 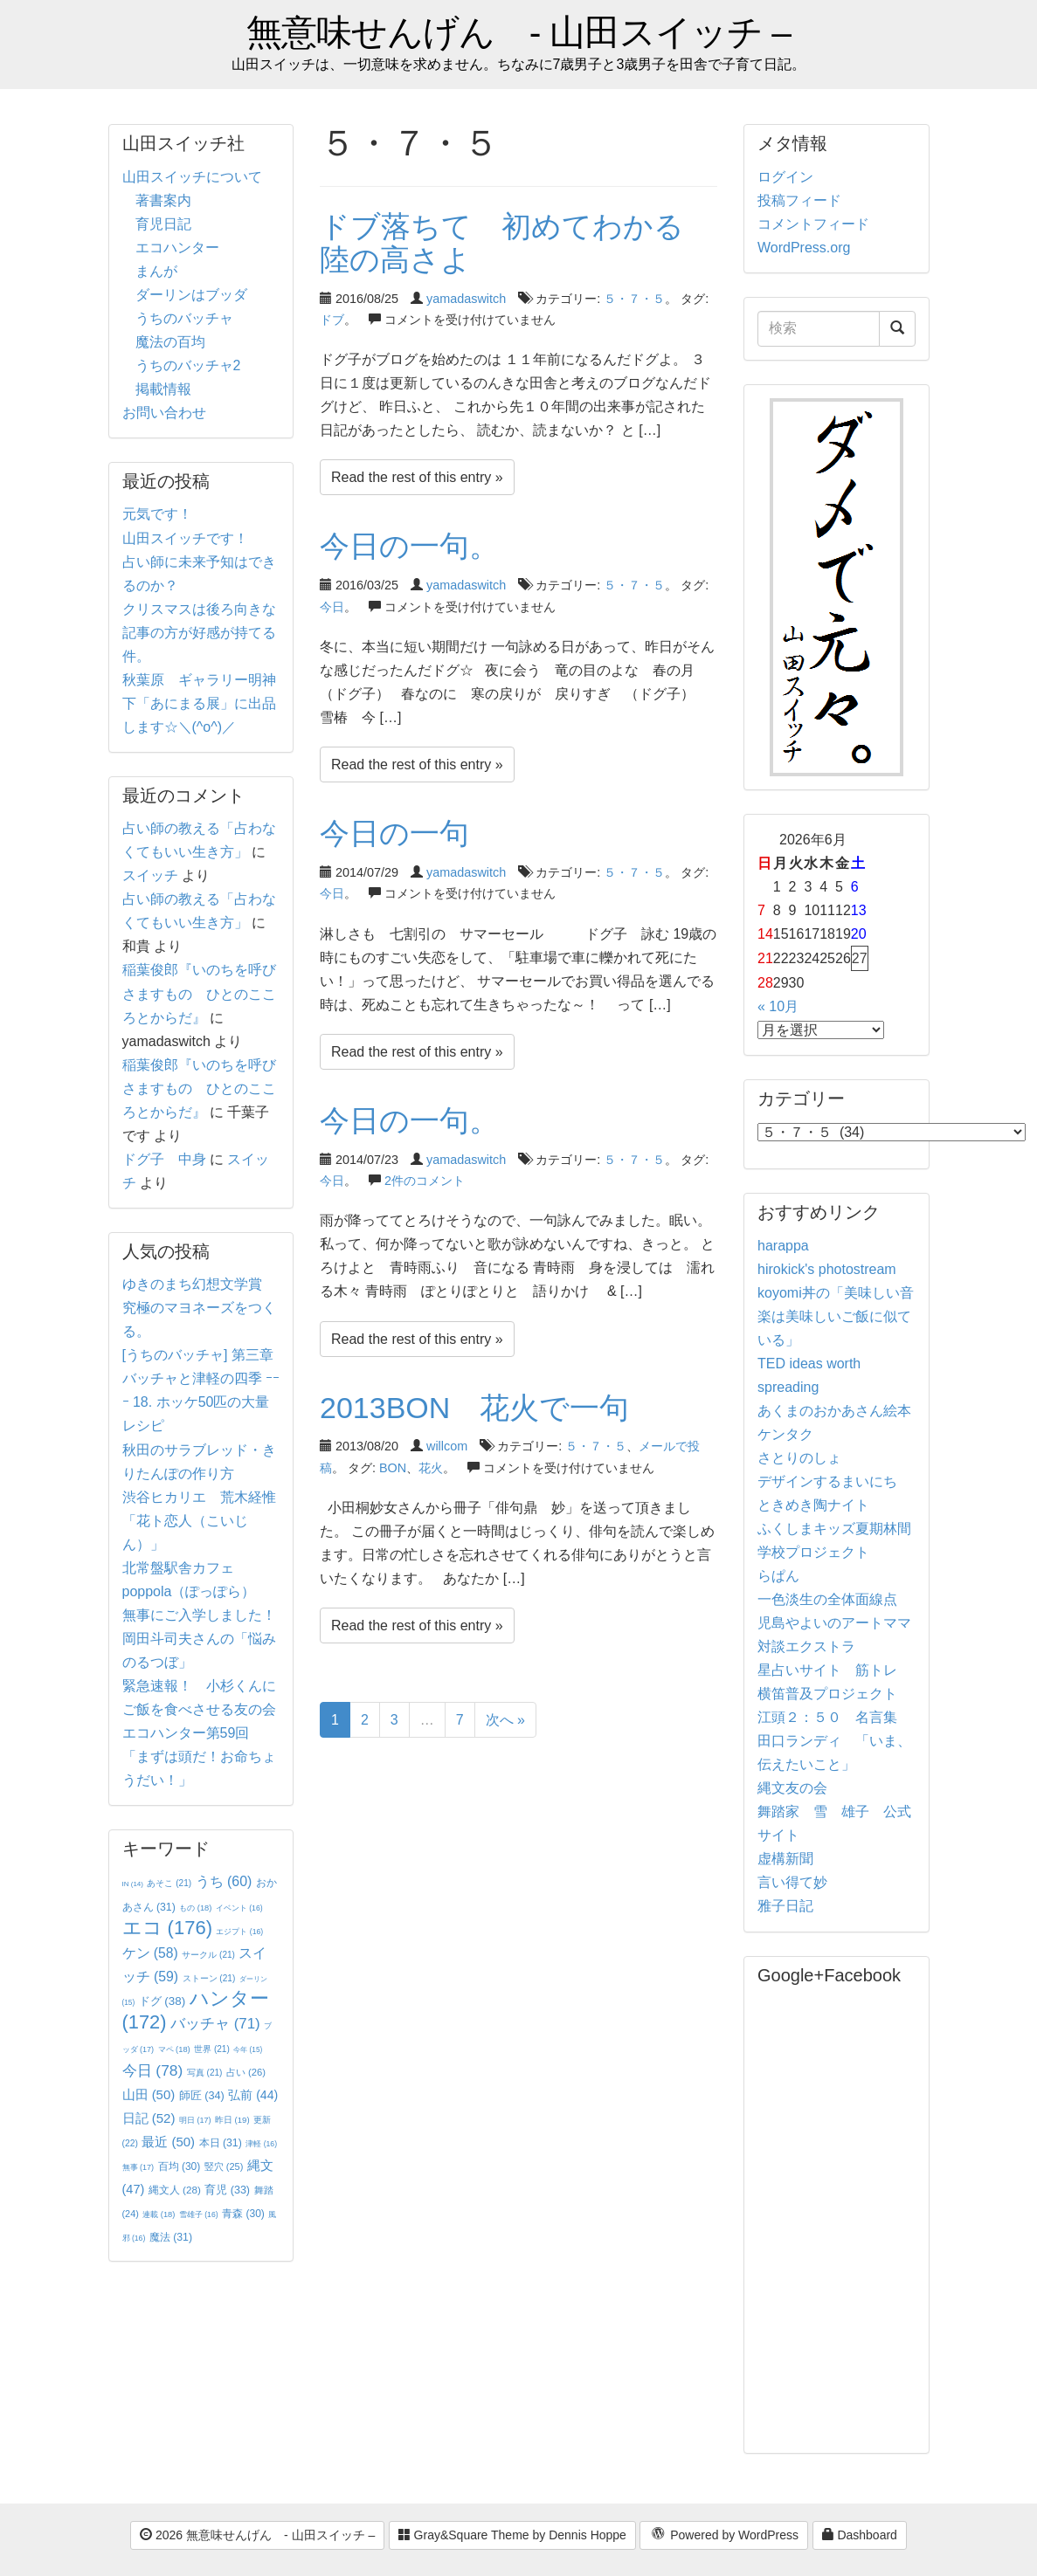 I want to click on うちのバッチャ, so click(x=184, y=318).